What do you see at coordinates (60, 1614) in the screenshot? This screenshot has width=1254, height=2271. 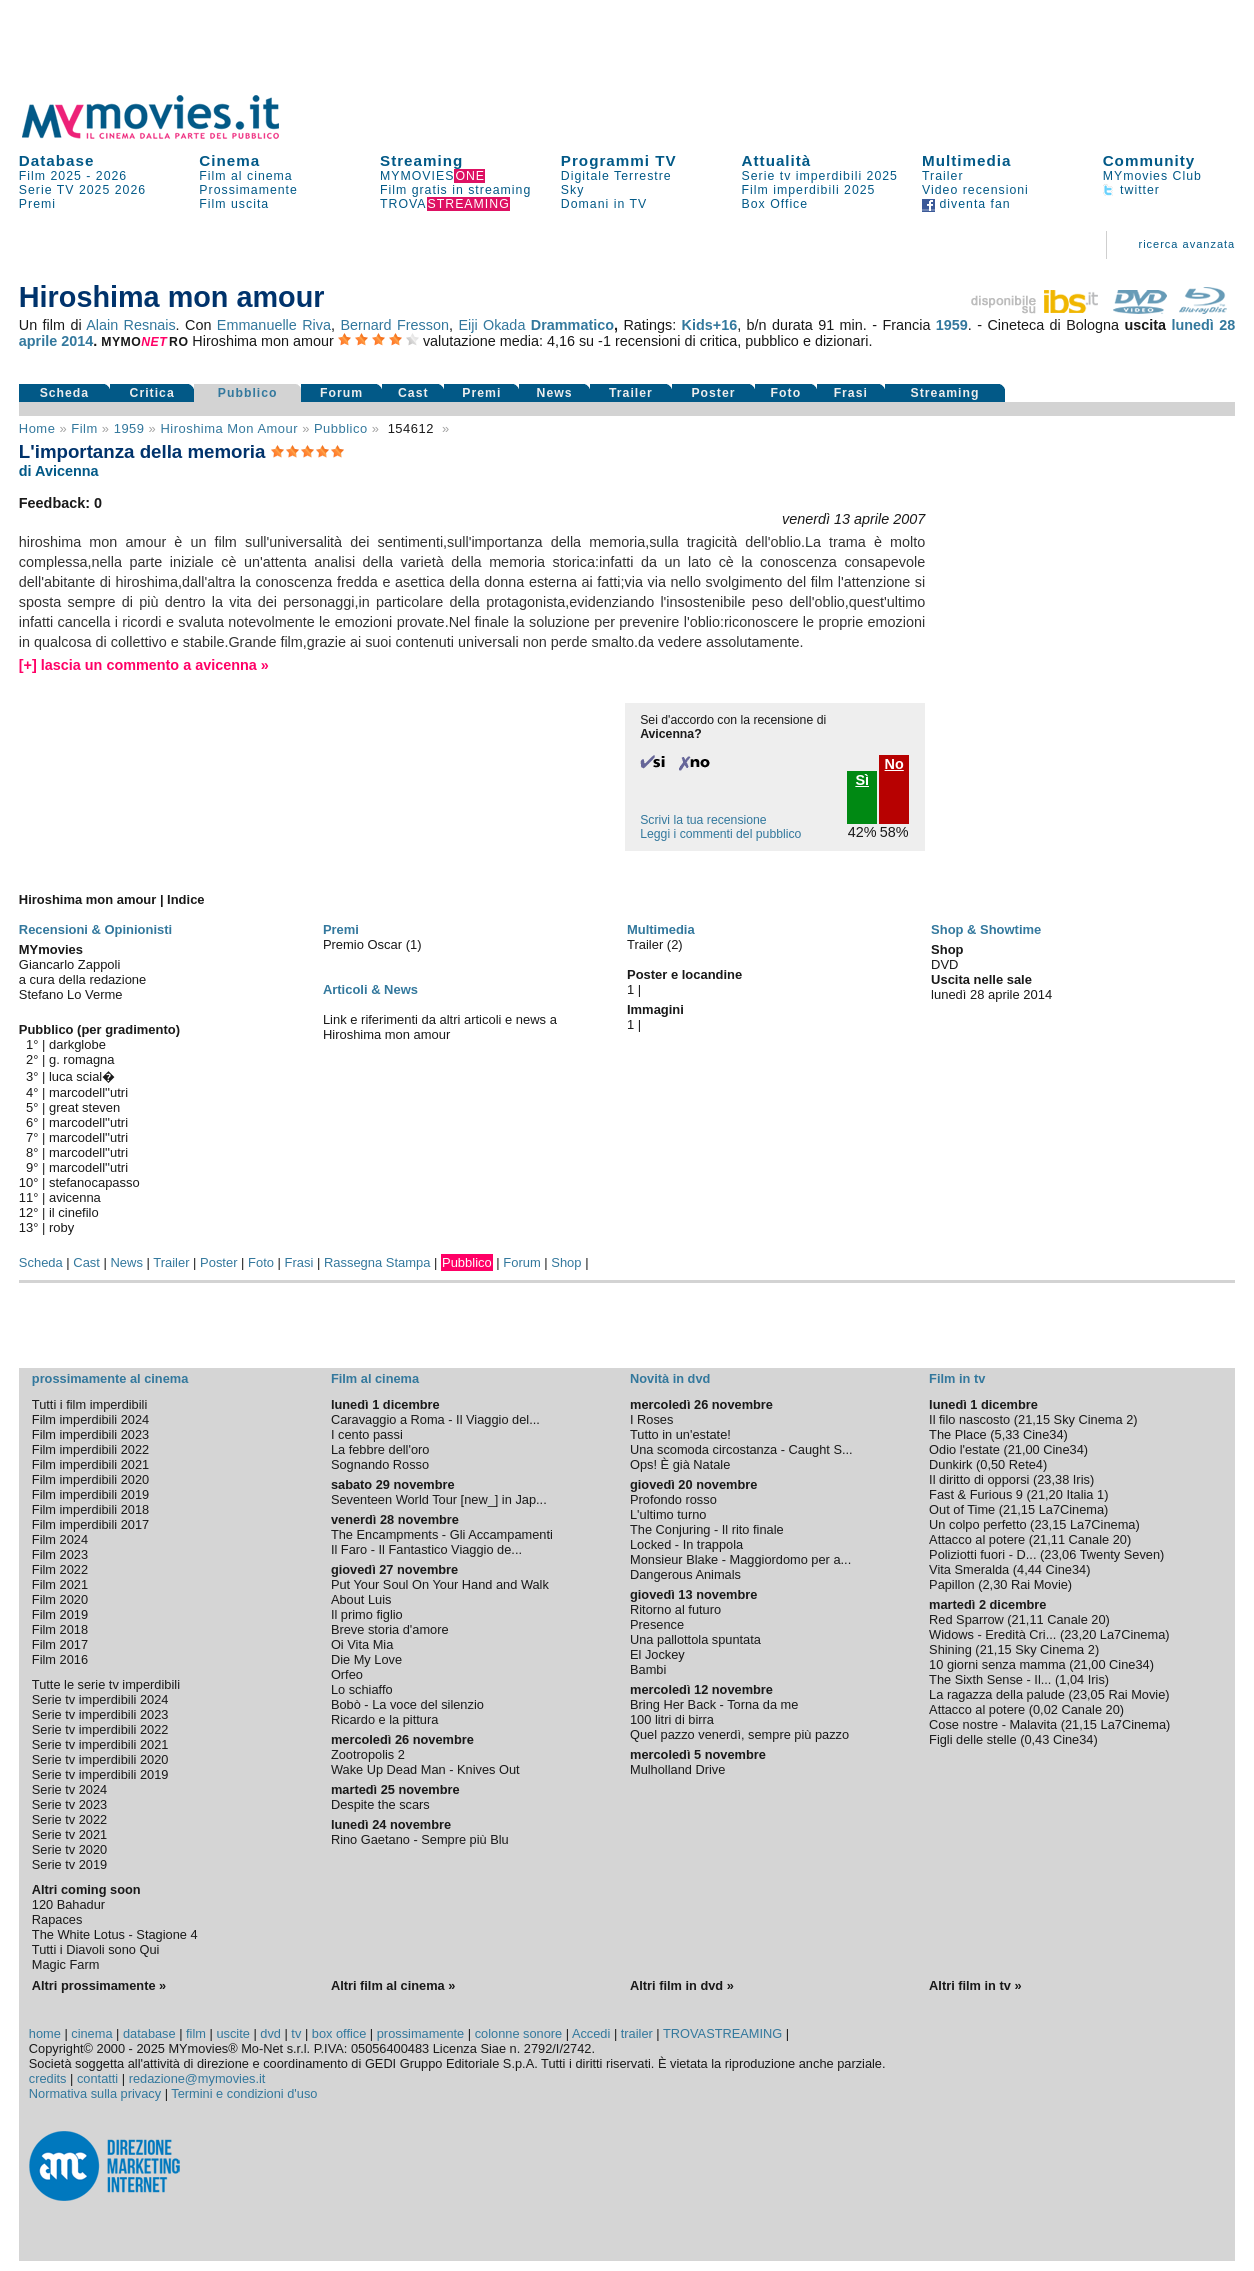 I see `Film 2019` at bounding box center [60, 1614].